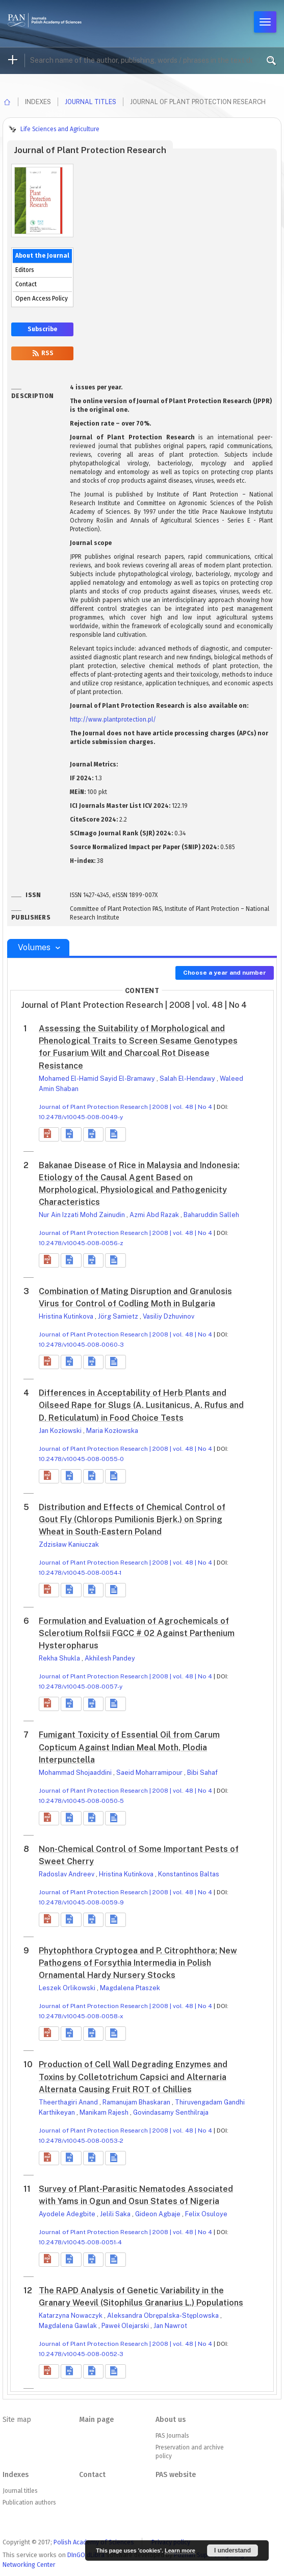 Image resolution: width=284 pixels, height=2576 pixels. I want to click on Journal titles, so click(90, 102).